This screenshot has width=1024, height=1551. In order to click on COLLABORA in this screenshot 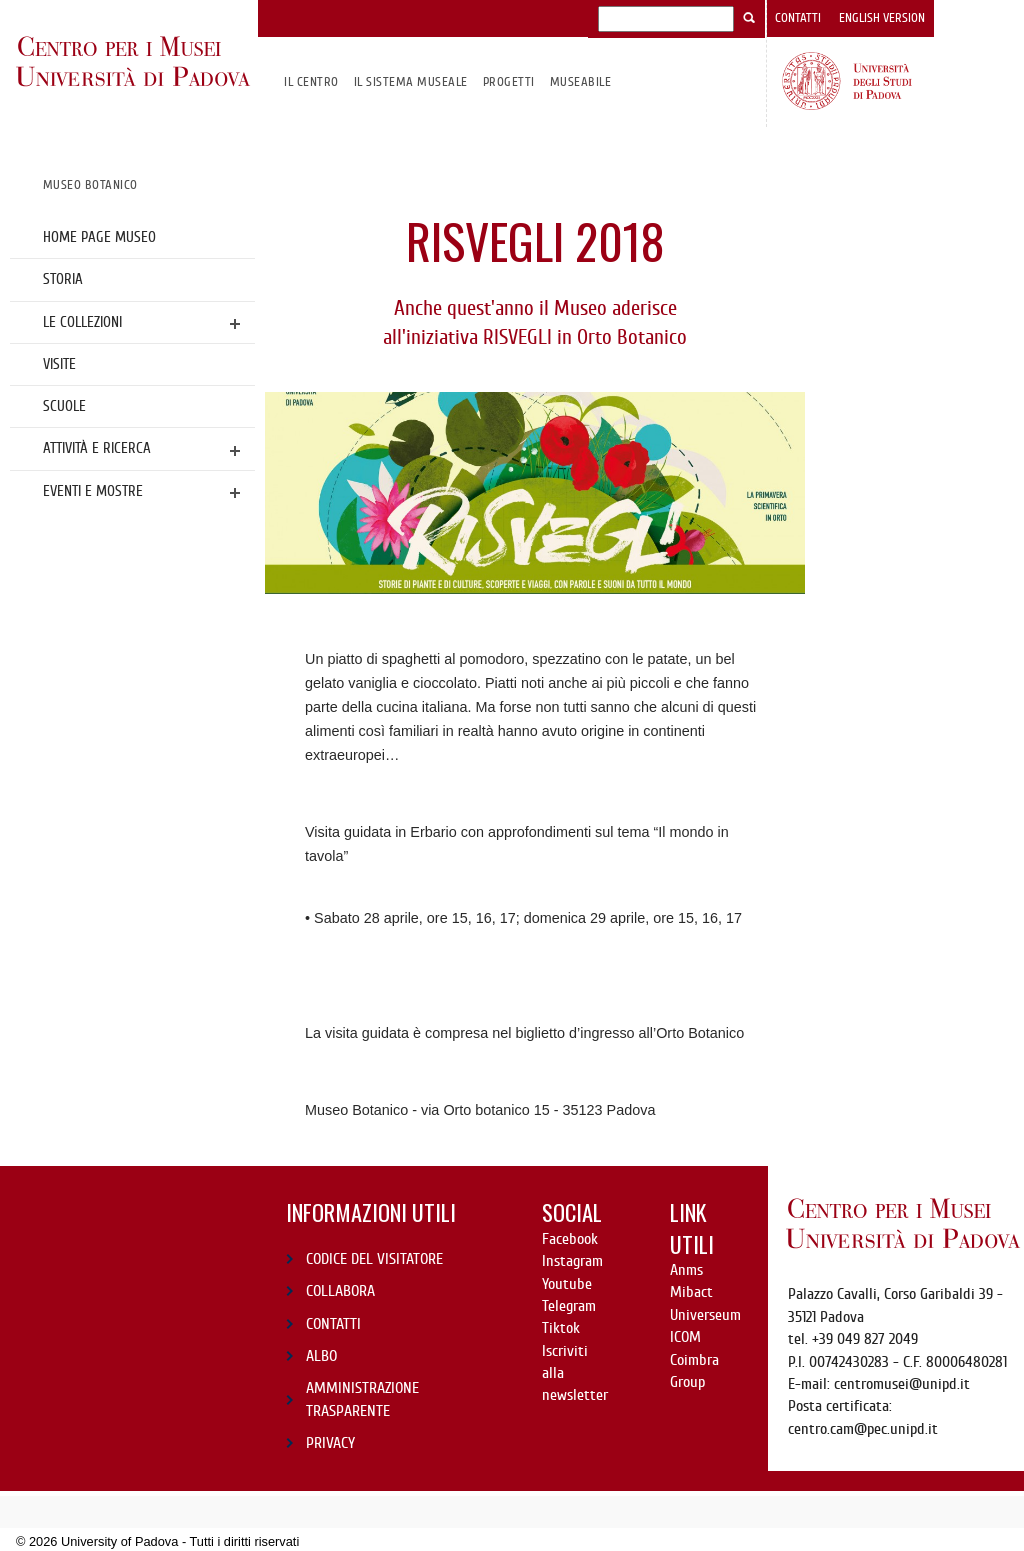, I will do `click(340, 1291)`.